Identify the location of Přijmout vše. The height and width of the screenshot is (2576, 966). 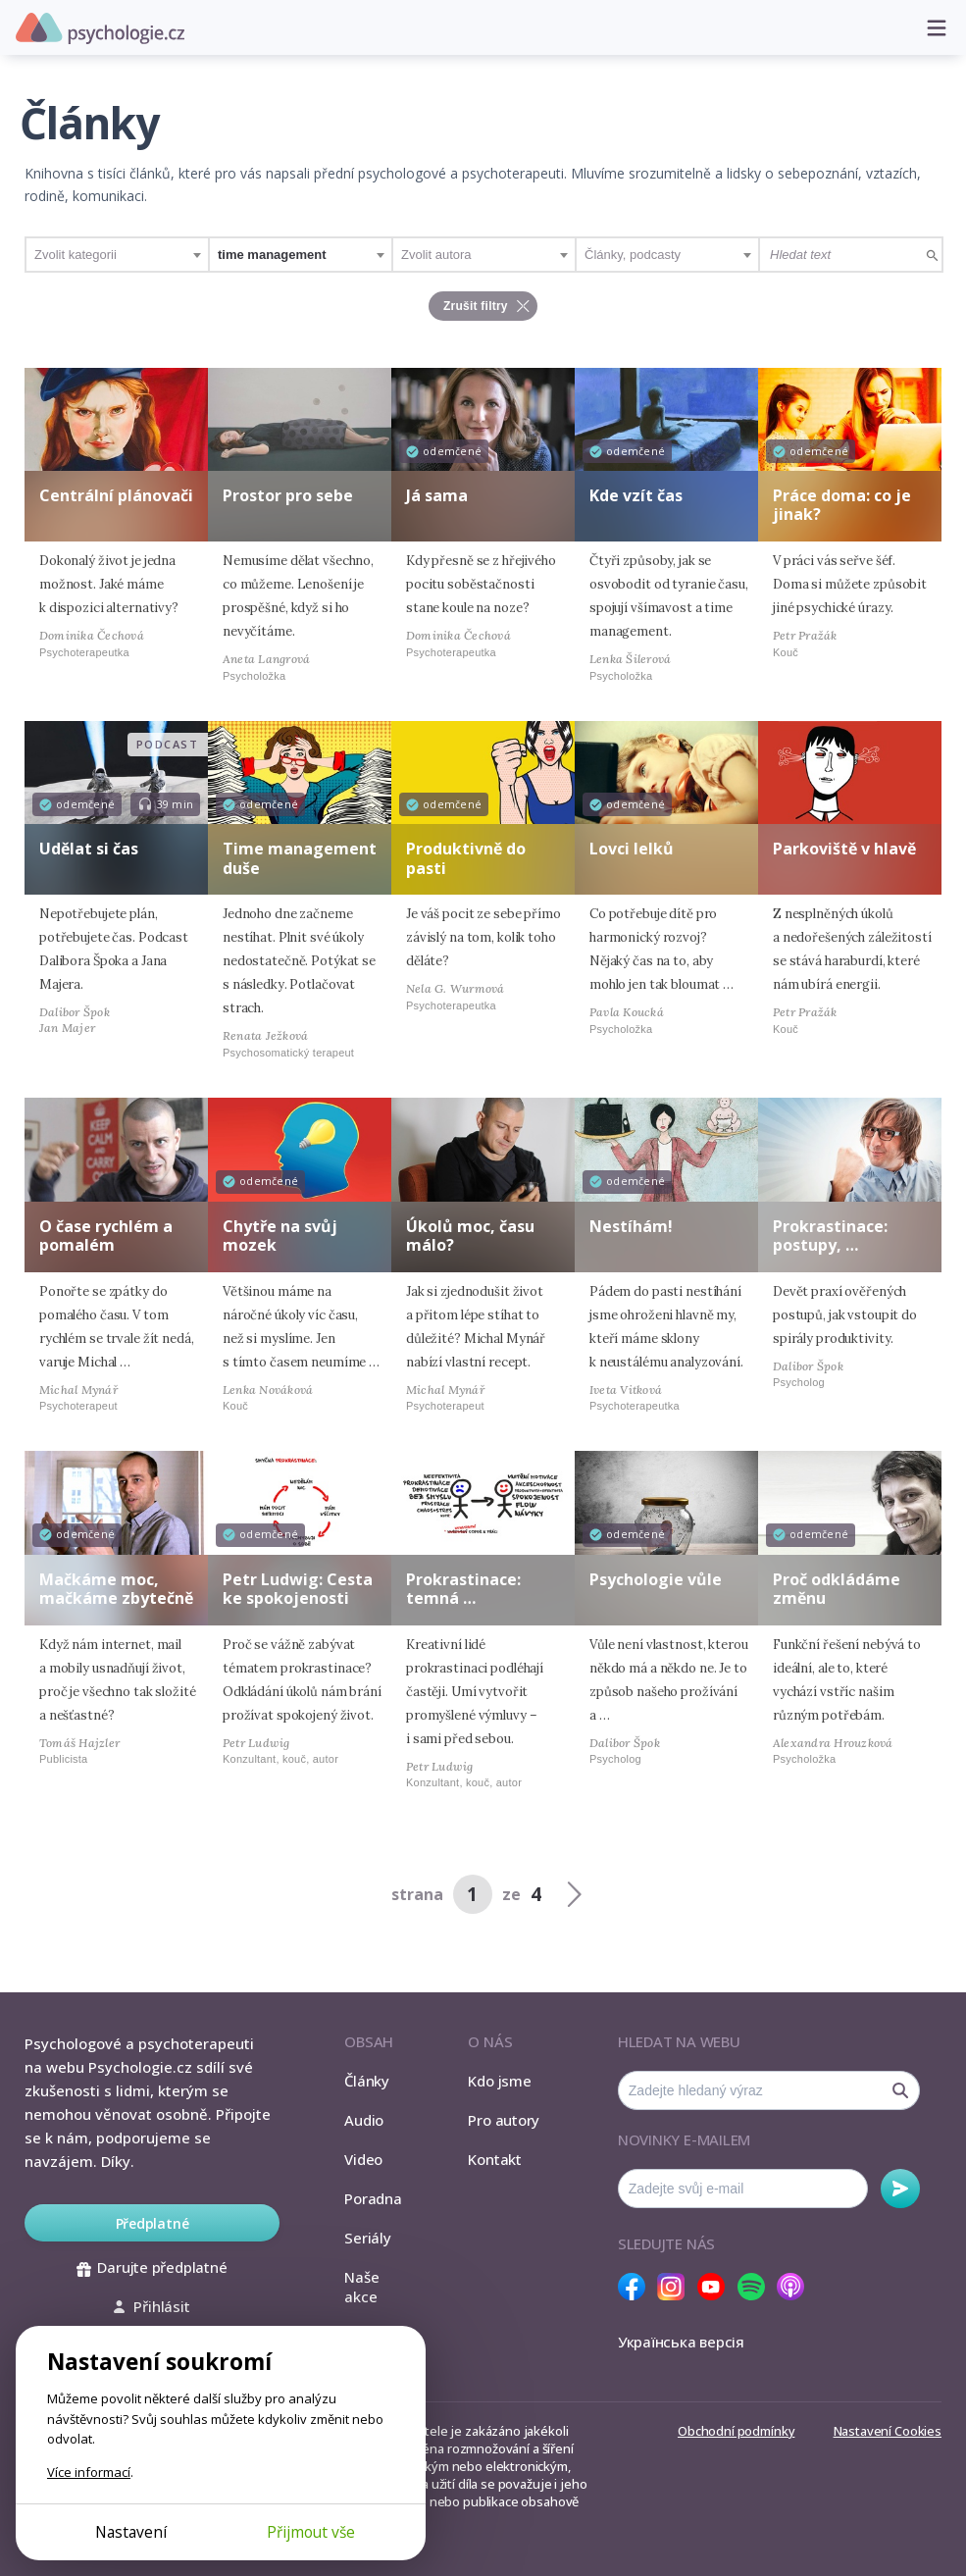
(311, 2532).